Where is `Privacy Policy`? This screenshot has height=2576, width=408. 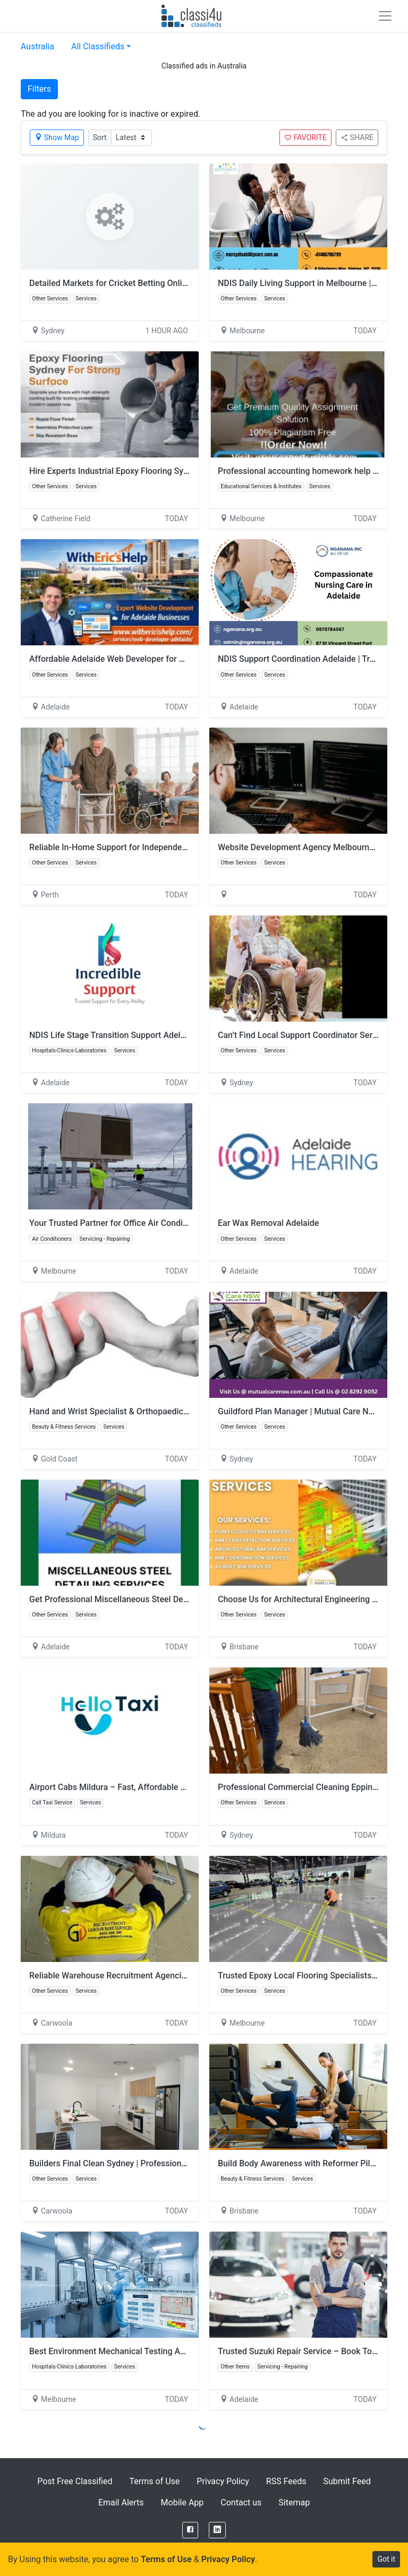 Privacy Policy is located at coordinates (223, 2481).